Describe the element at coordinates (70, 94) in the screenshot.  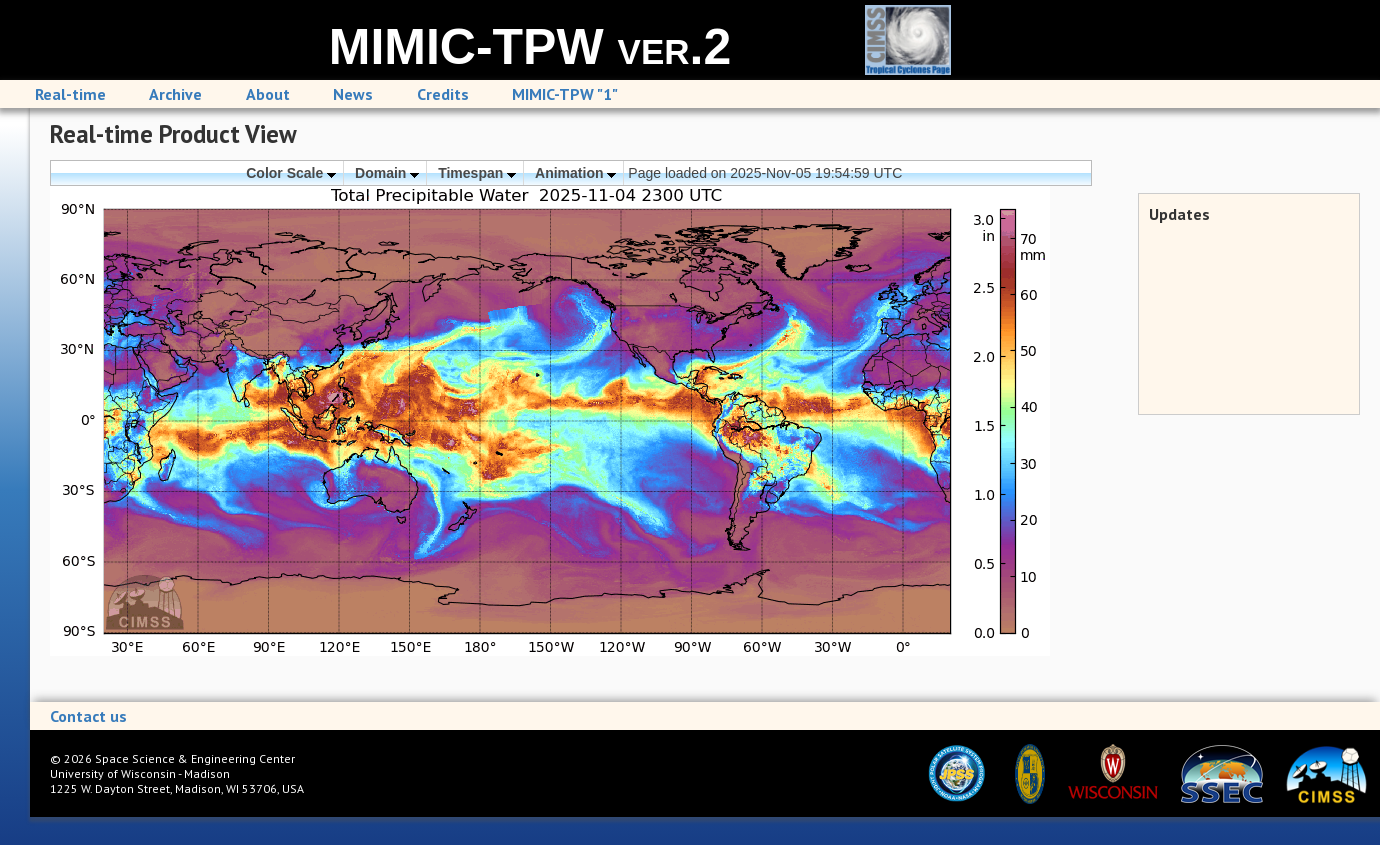
I see `Real-time` at that location.